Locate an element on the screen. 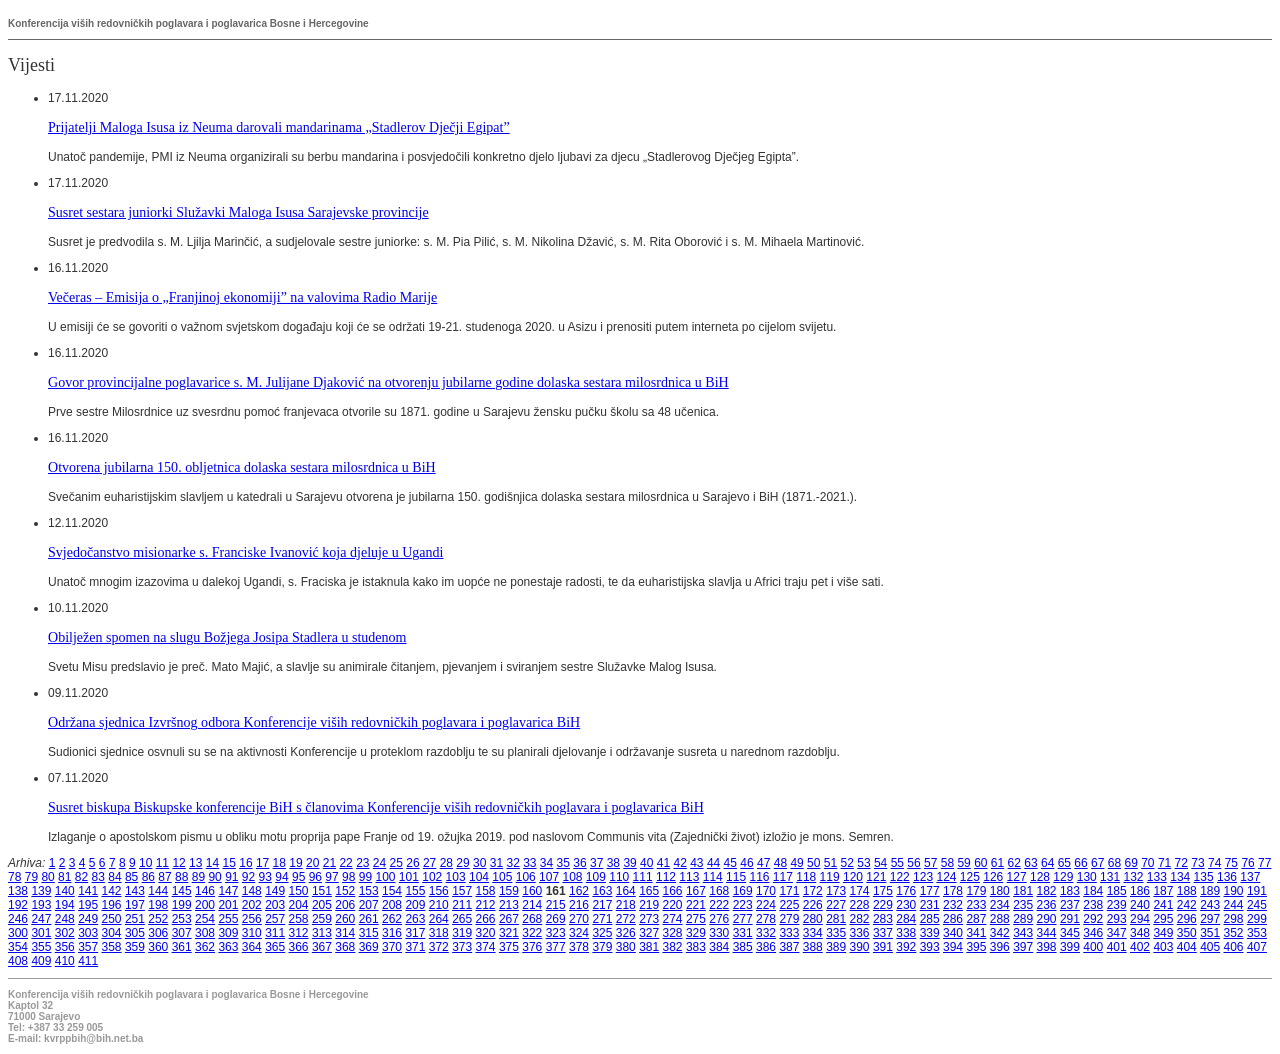 The width and height of the screenshot is (1280, 1054). 247 is located at coordinates (41, 919).